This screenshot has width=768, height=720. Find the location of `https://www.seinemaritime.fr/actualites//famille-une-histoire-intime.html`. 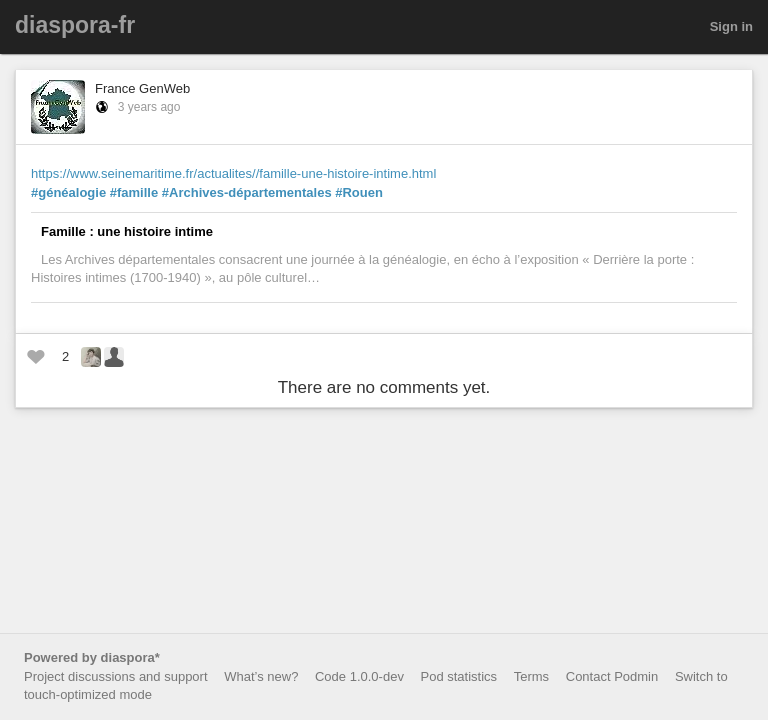

https://www.seinemaritime.fr/actualites//famille-une-histoire-intime.html is located at coordinates (233, 173).